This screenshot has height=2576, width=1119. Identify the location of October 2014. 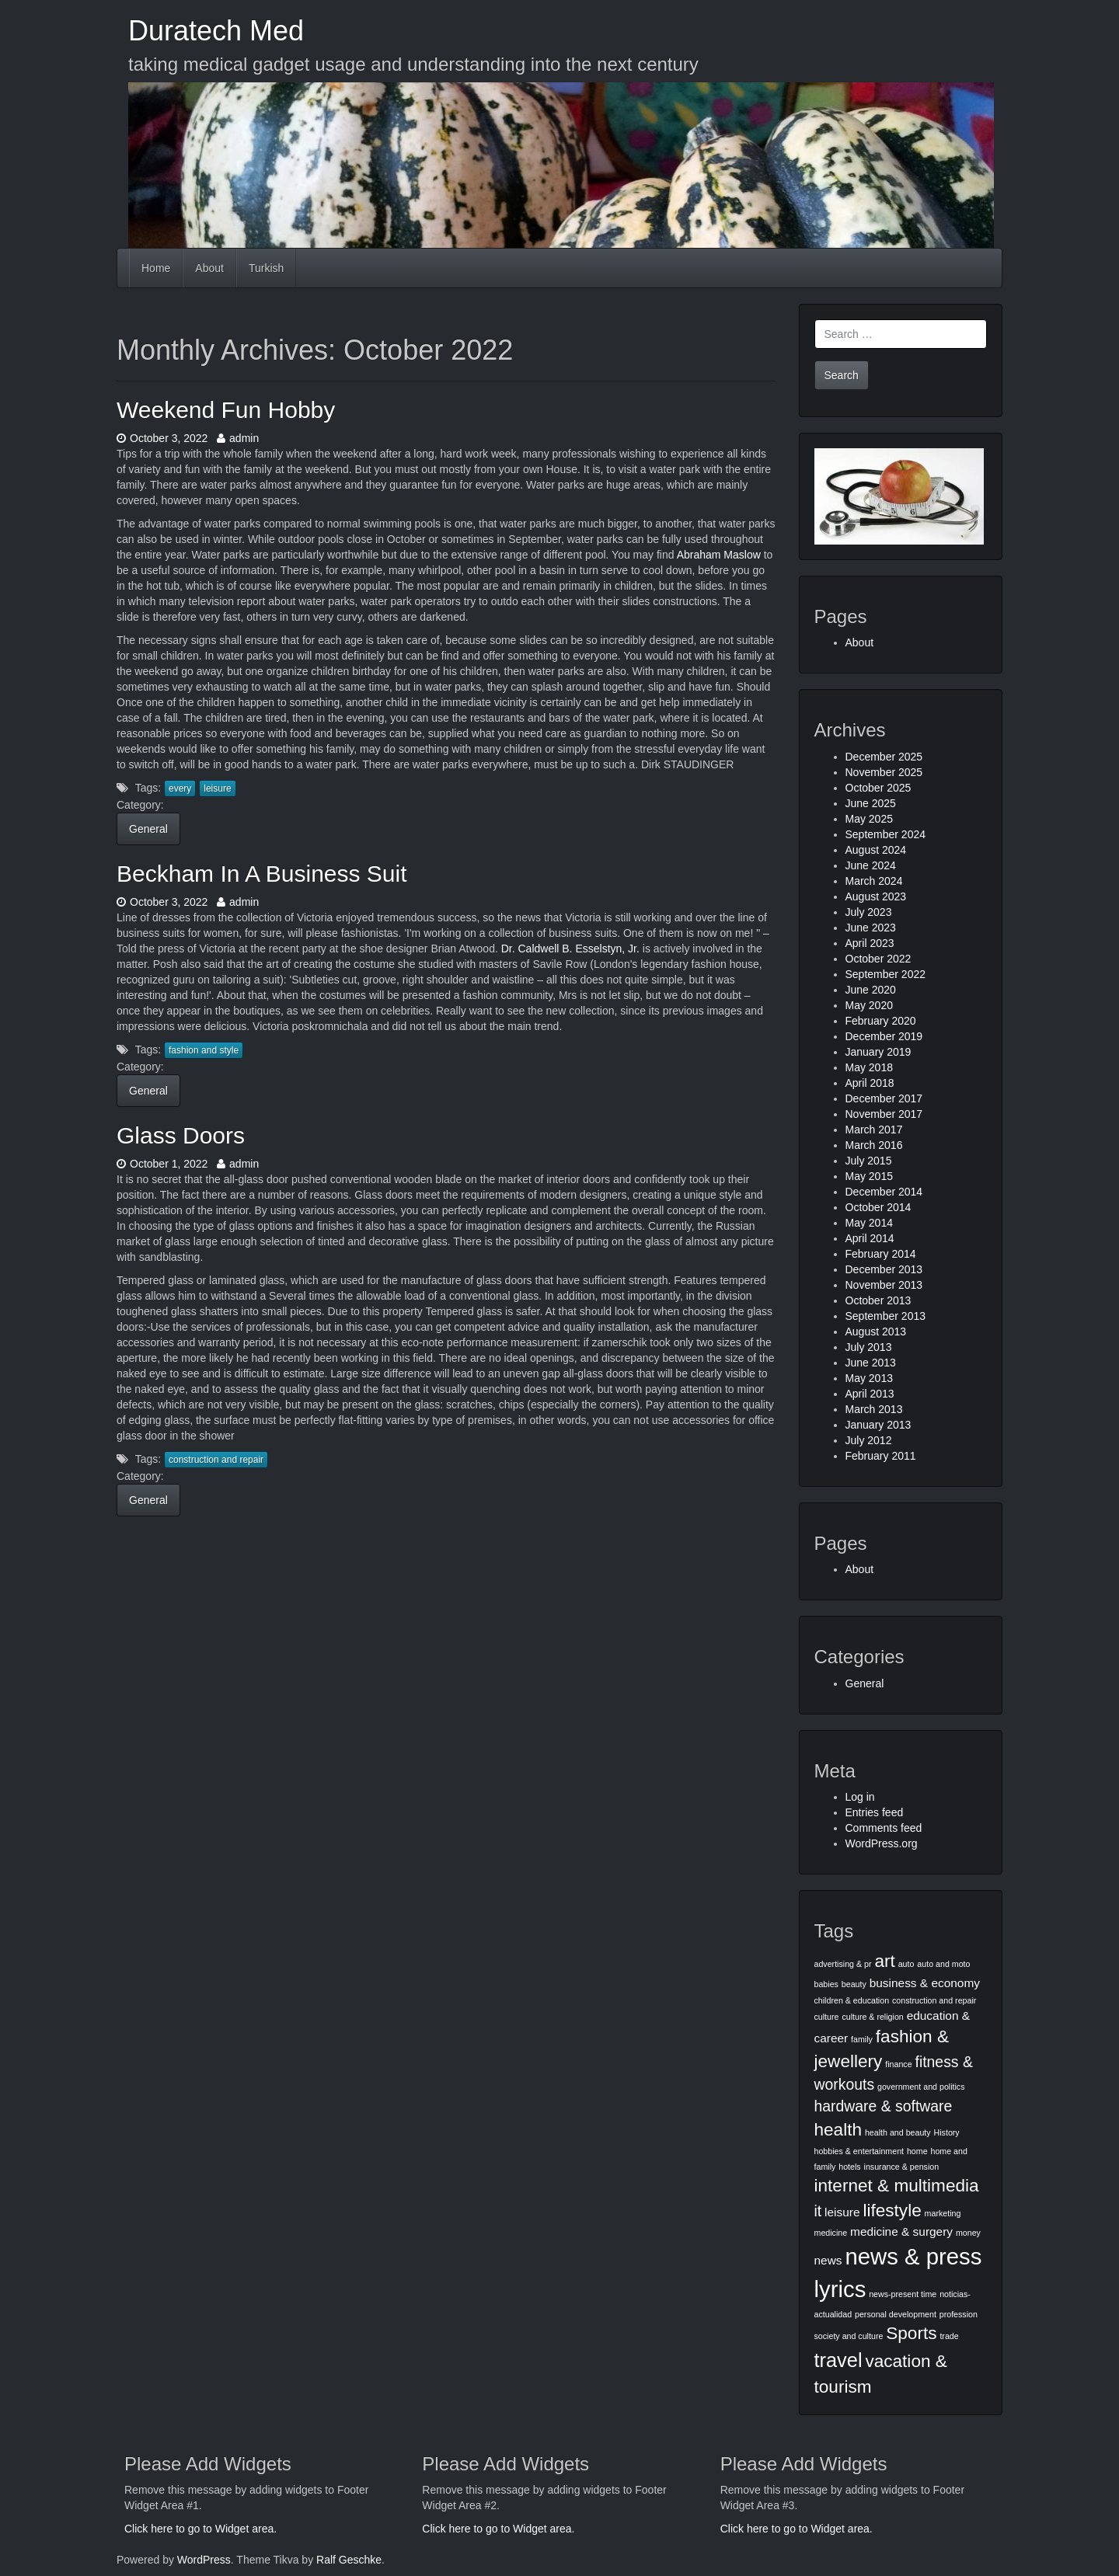
(878, 1207).